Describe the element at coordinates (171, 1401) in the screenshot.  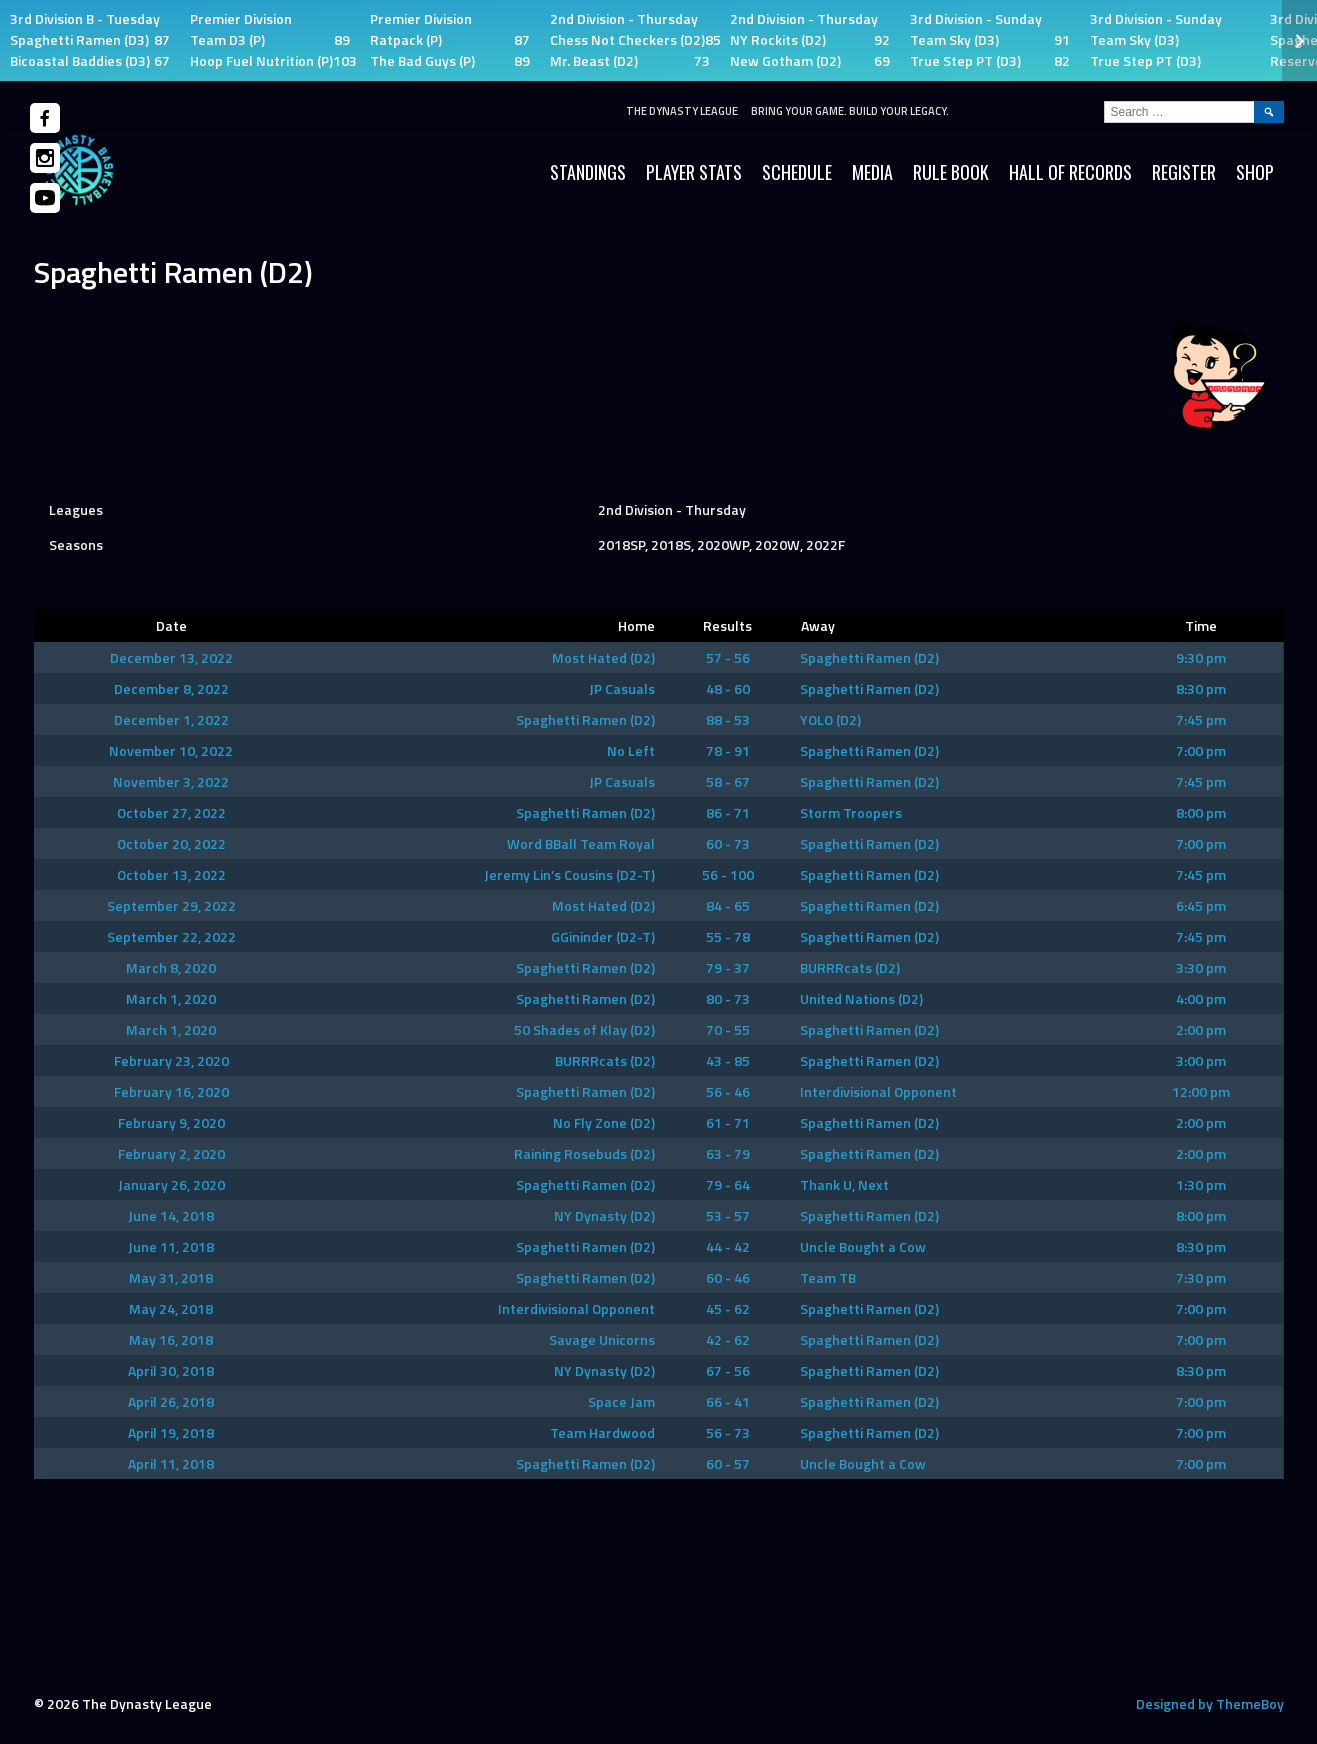
I see `April 26, 2018` at that location.